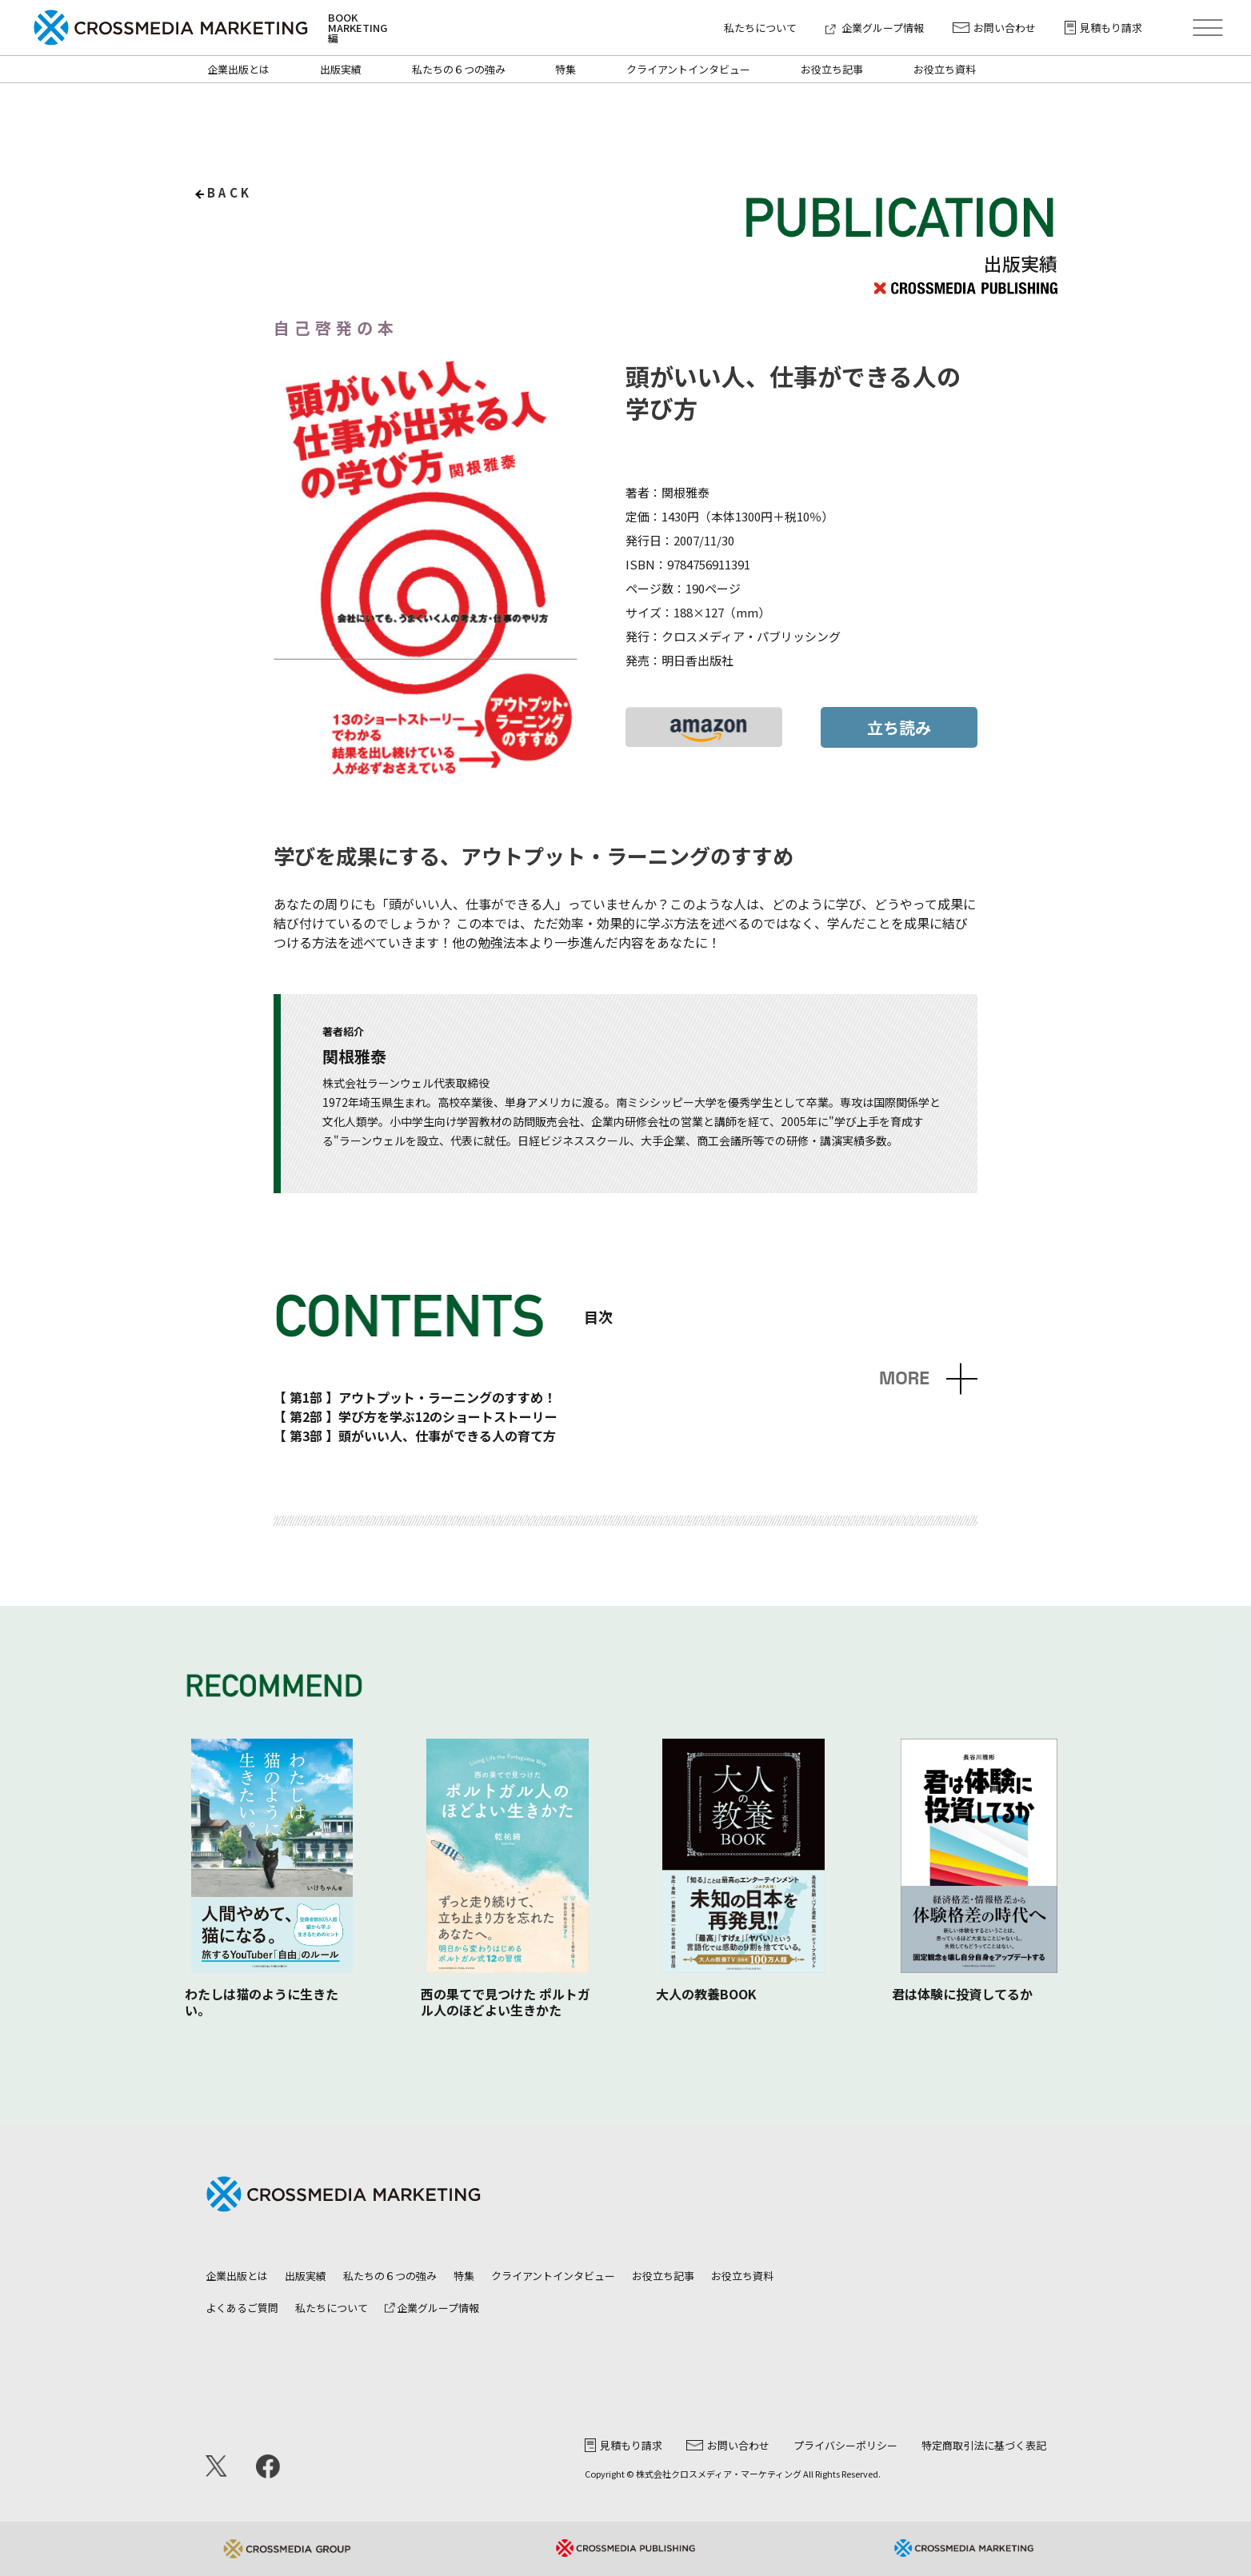 The height and width of the screenshot is (2576, 1251). Describe the element at coordinates (242, 2307) in the screenshot. I see `よくあるご質問` at that location.